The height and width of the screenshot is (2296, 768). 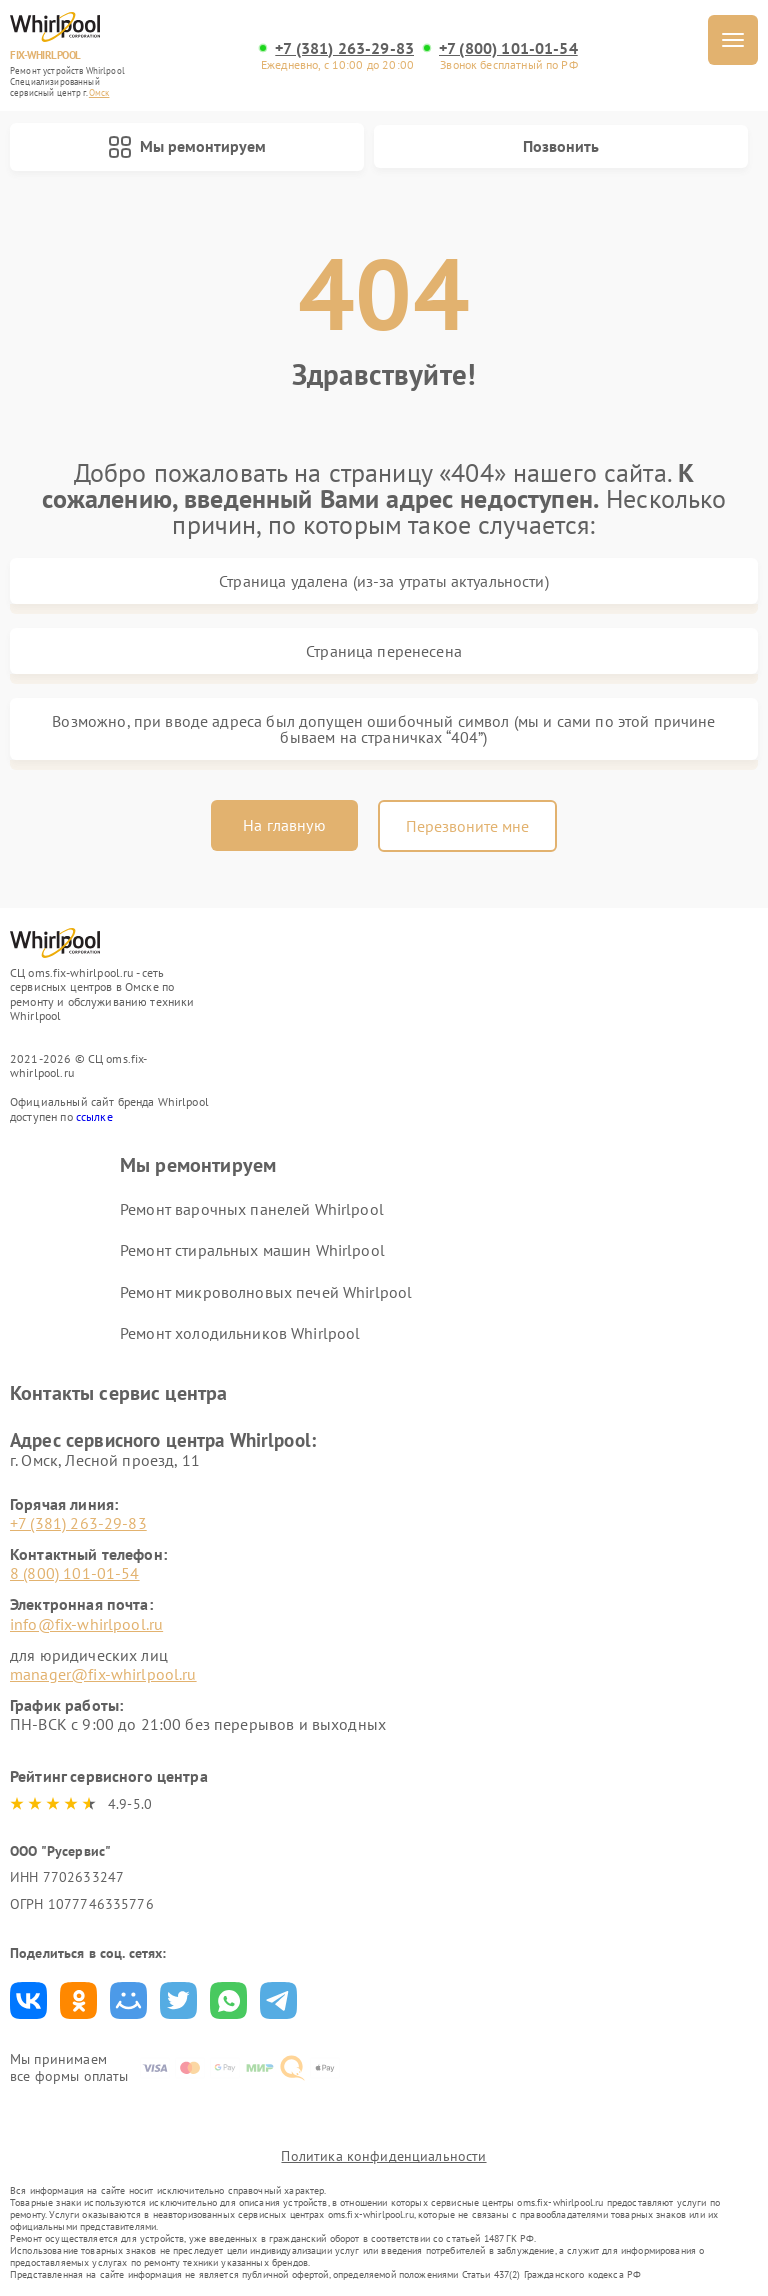 I want to click on Ремонт стиральных машин Whirlpool, so click(x=252, y=1250).